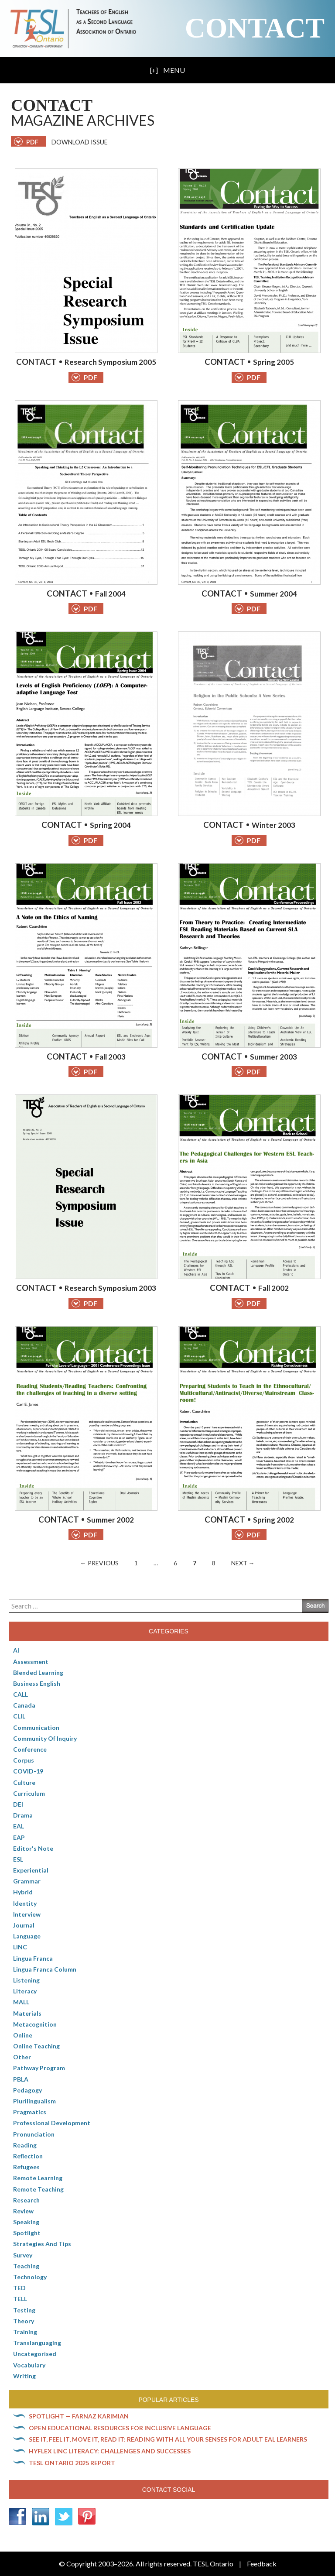 This screenshot has width=335, height=2576. I want to click on Technology, so click(30, 2277).